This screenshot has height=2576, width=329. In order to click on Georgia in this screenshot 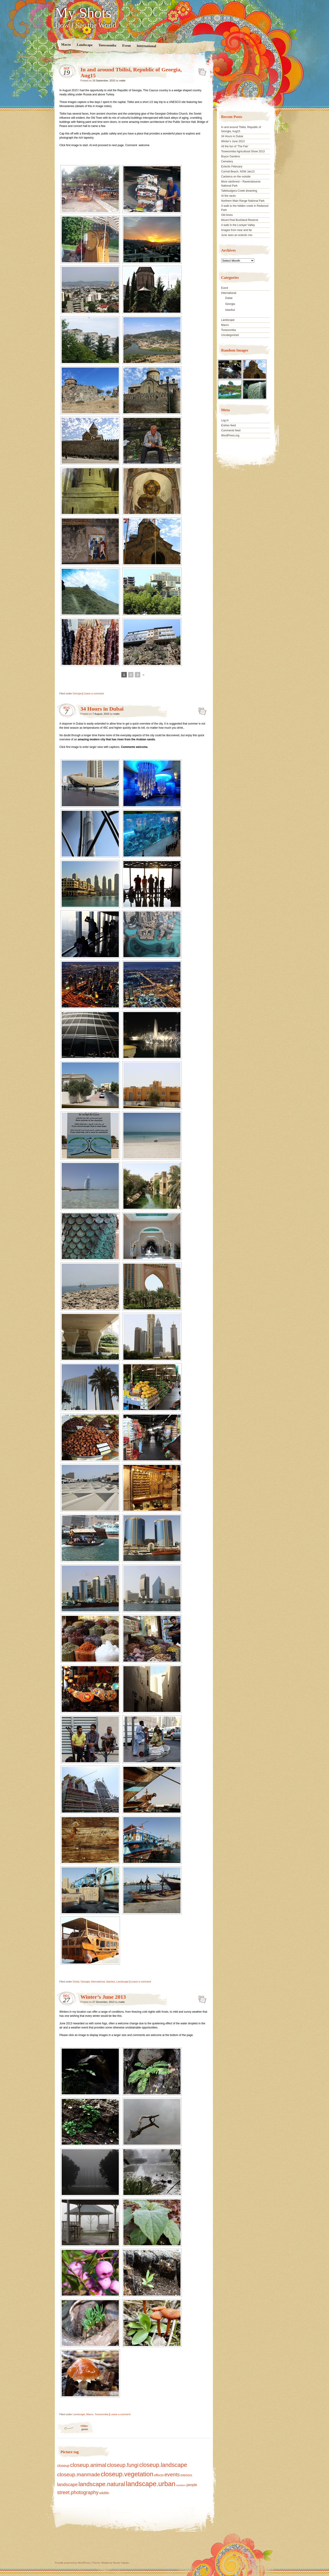, I will do `click(77, 693)`.